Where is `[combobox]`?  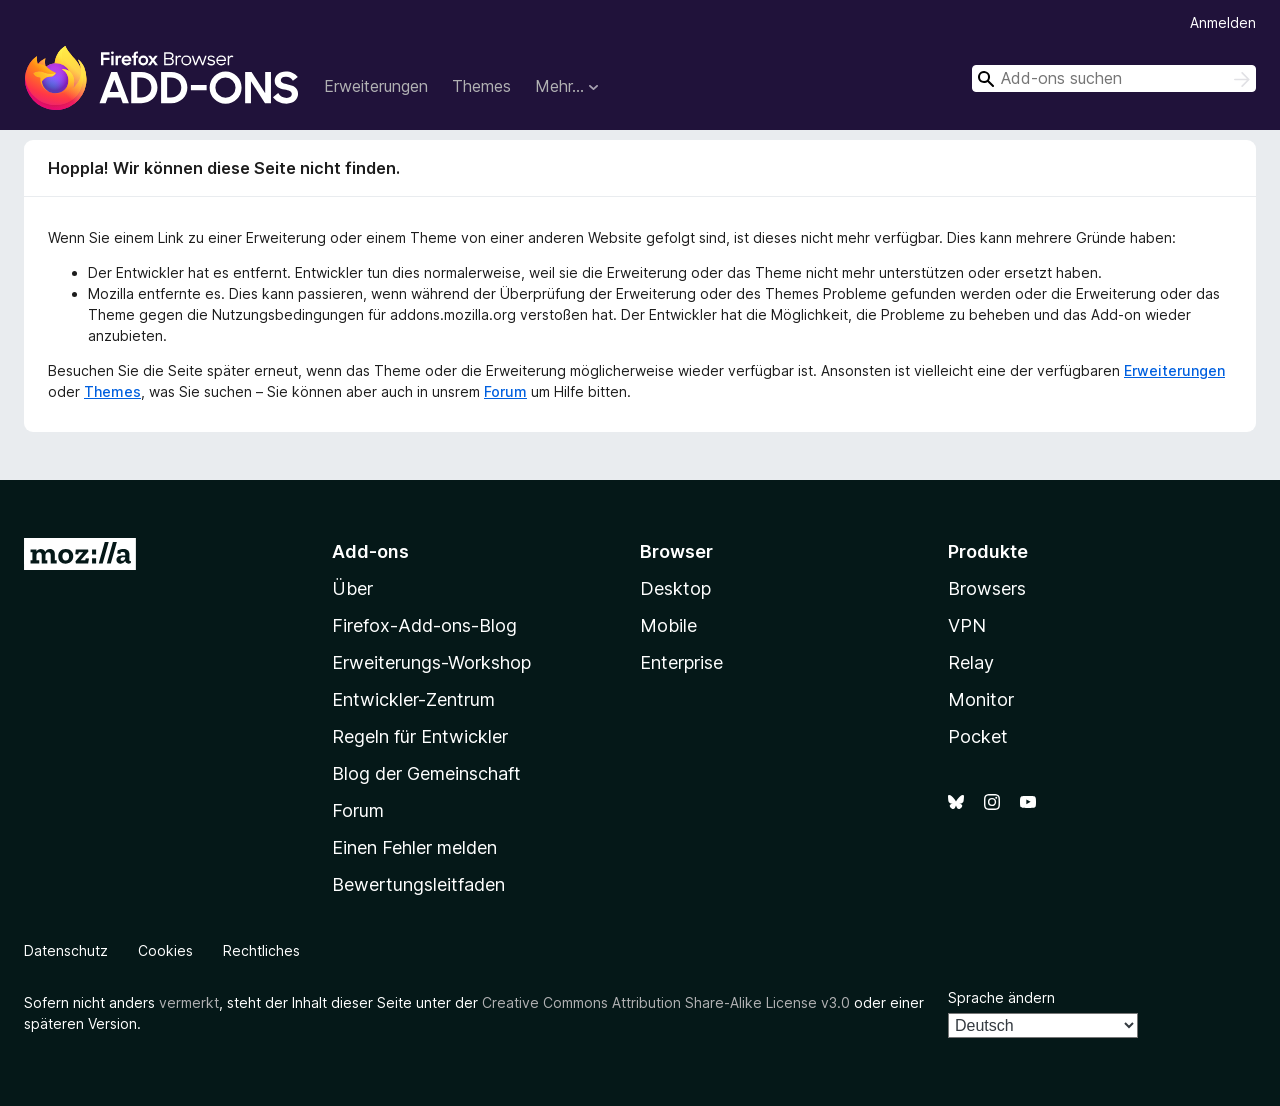 [combobox] is located at coordinates (1114, 78).